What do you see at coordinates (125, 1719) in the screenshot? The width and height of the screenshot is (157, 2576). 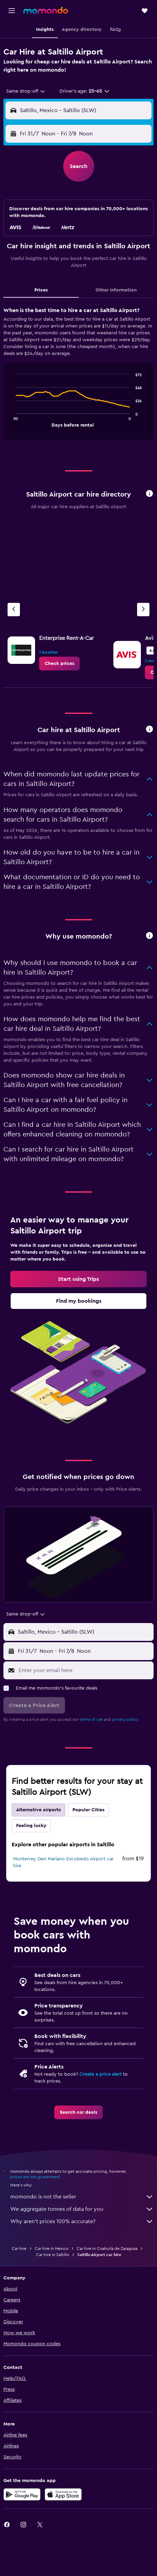 I see `privacy policy.` at bounding box center [125, 1719].